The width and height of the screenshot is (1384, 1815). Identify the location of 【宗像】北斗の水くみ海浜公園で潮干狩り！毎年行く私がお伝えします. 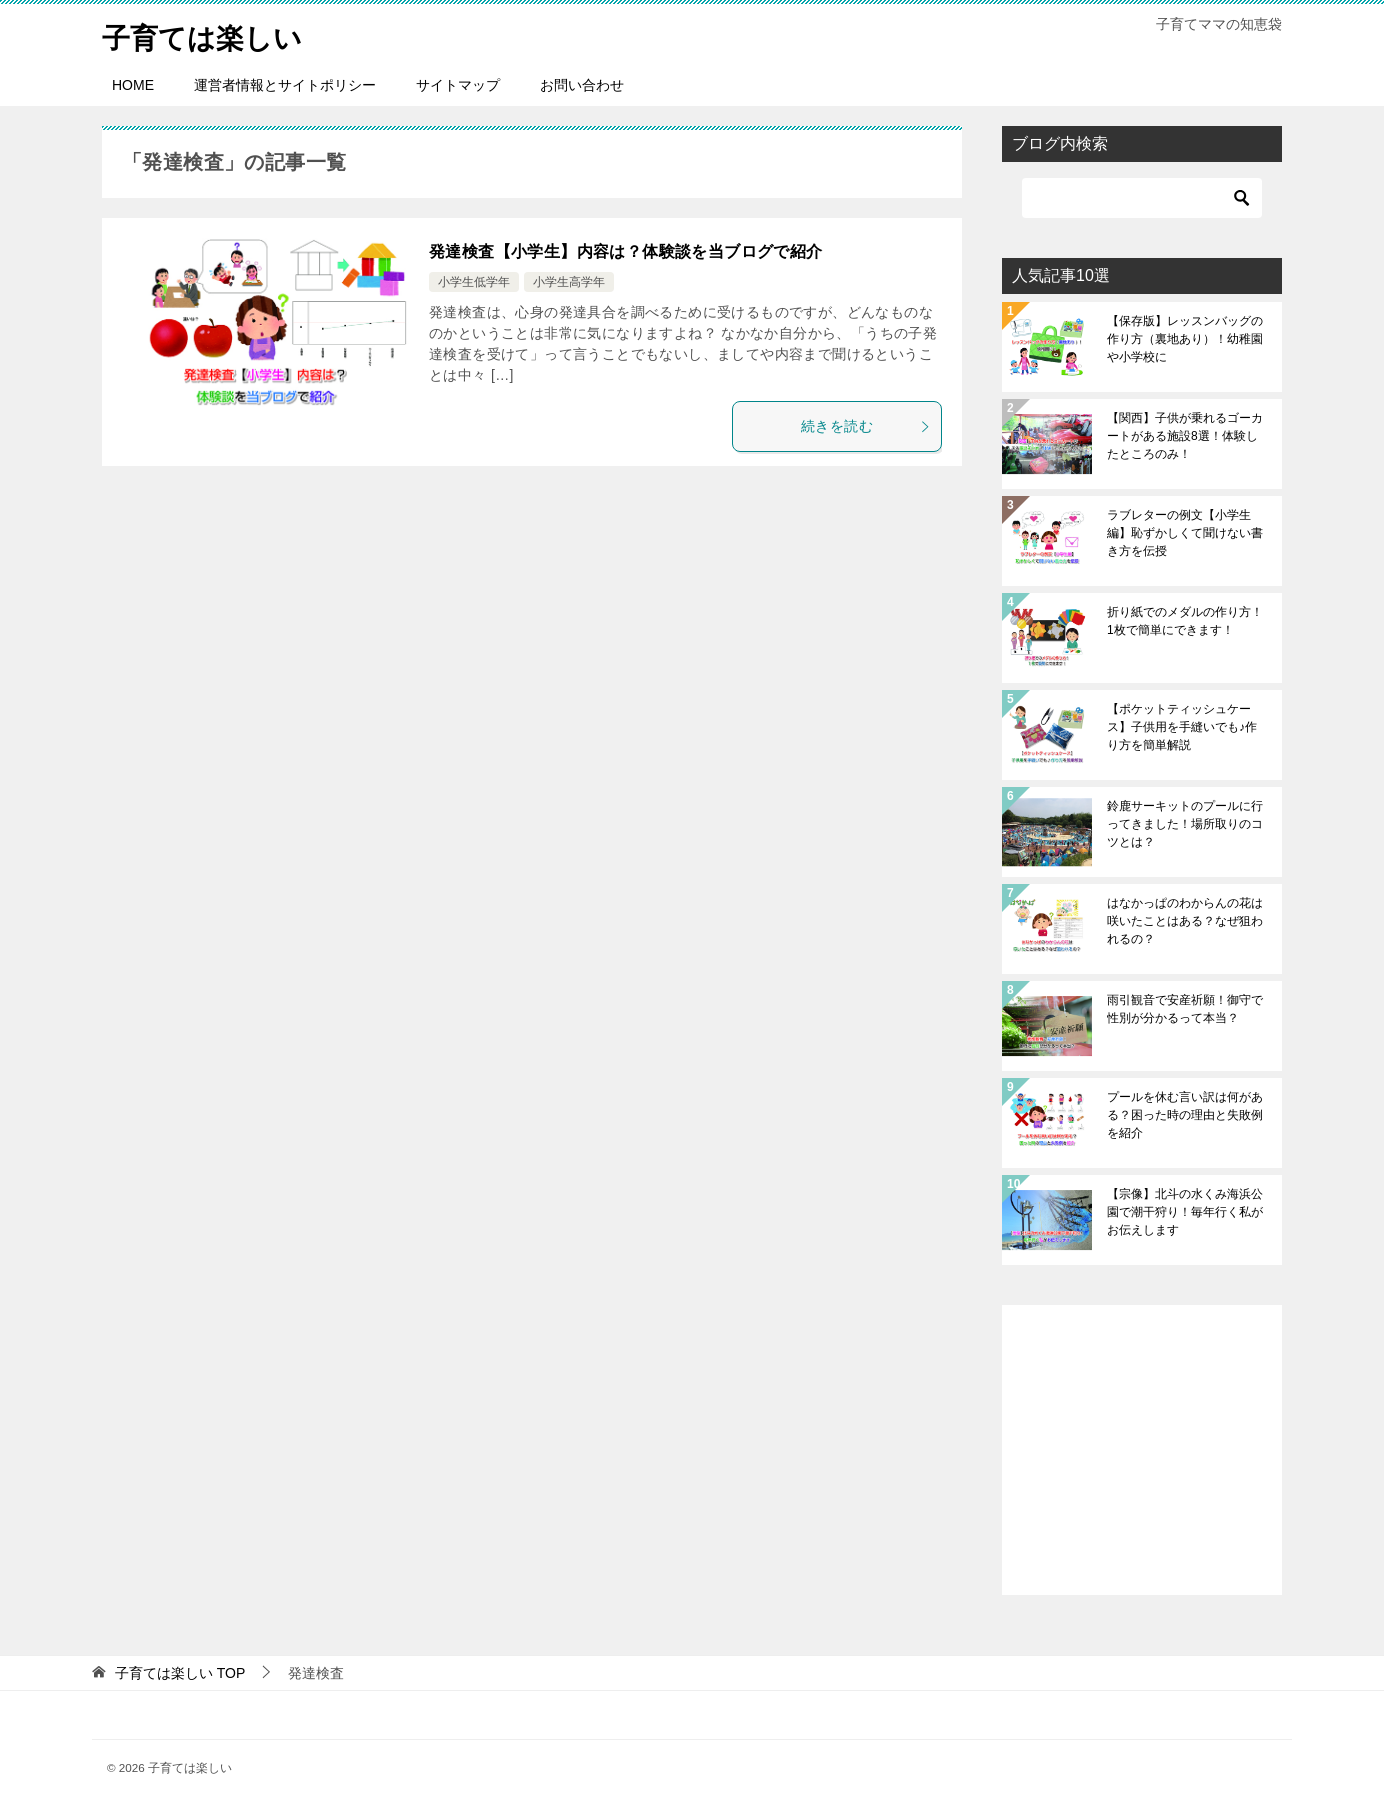
(1185, 1212).